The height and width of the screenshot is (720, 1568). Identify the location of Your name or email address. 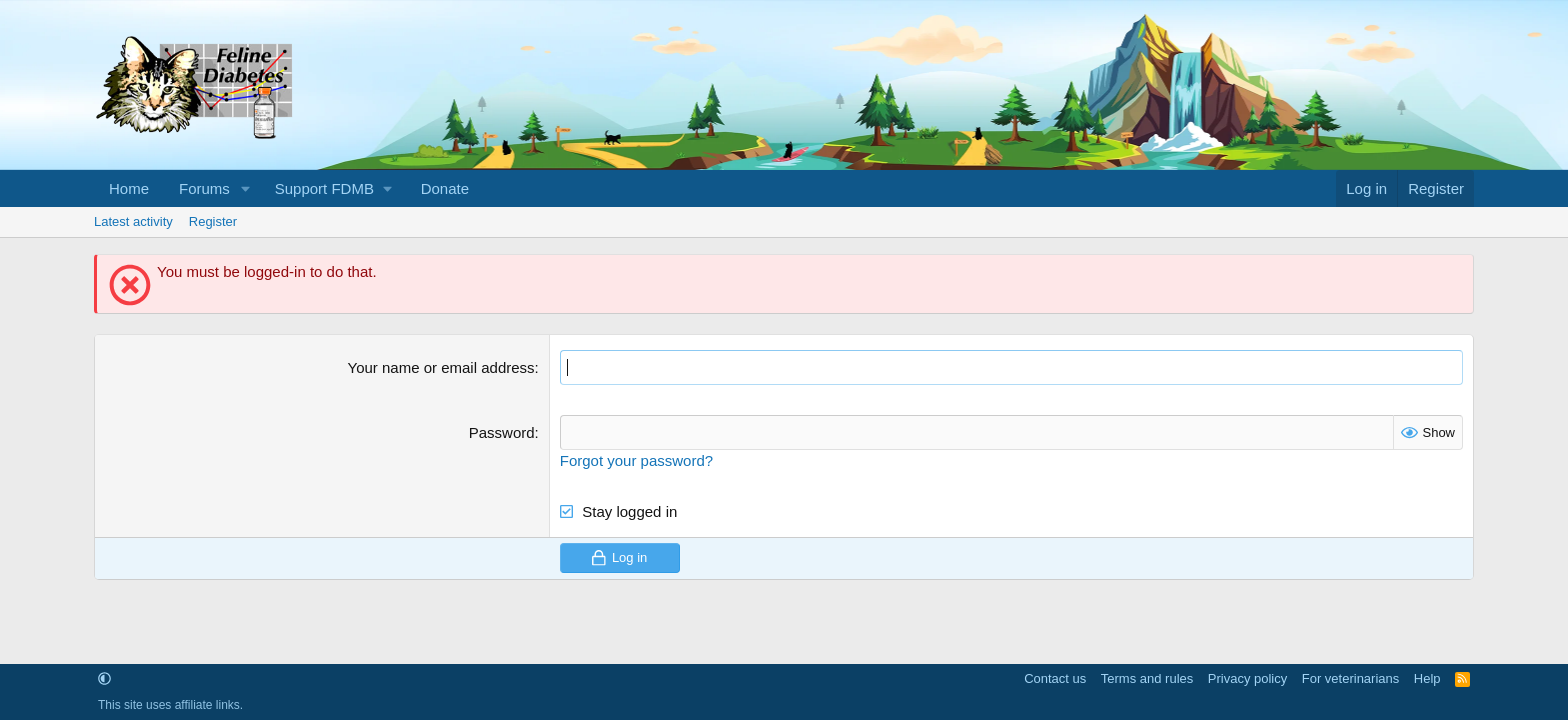
(441, 367).